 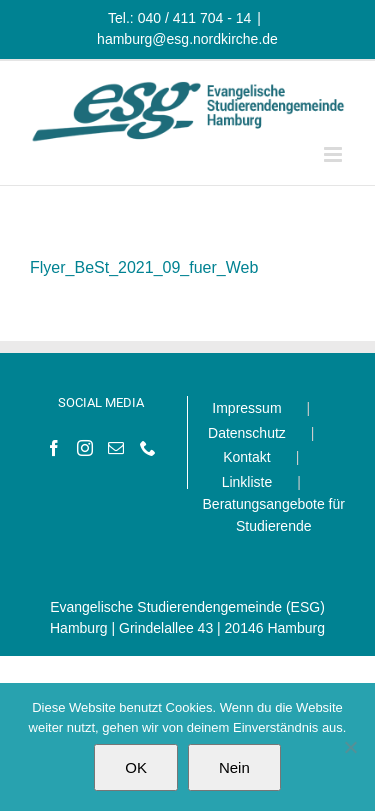 I want to click on Nein, so click(x=234, y=767).